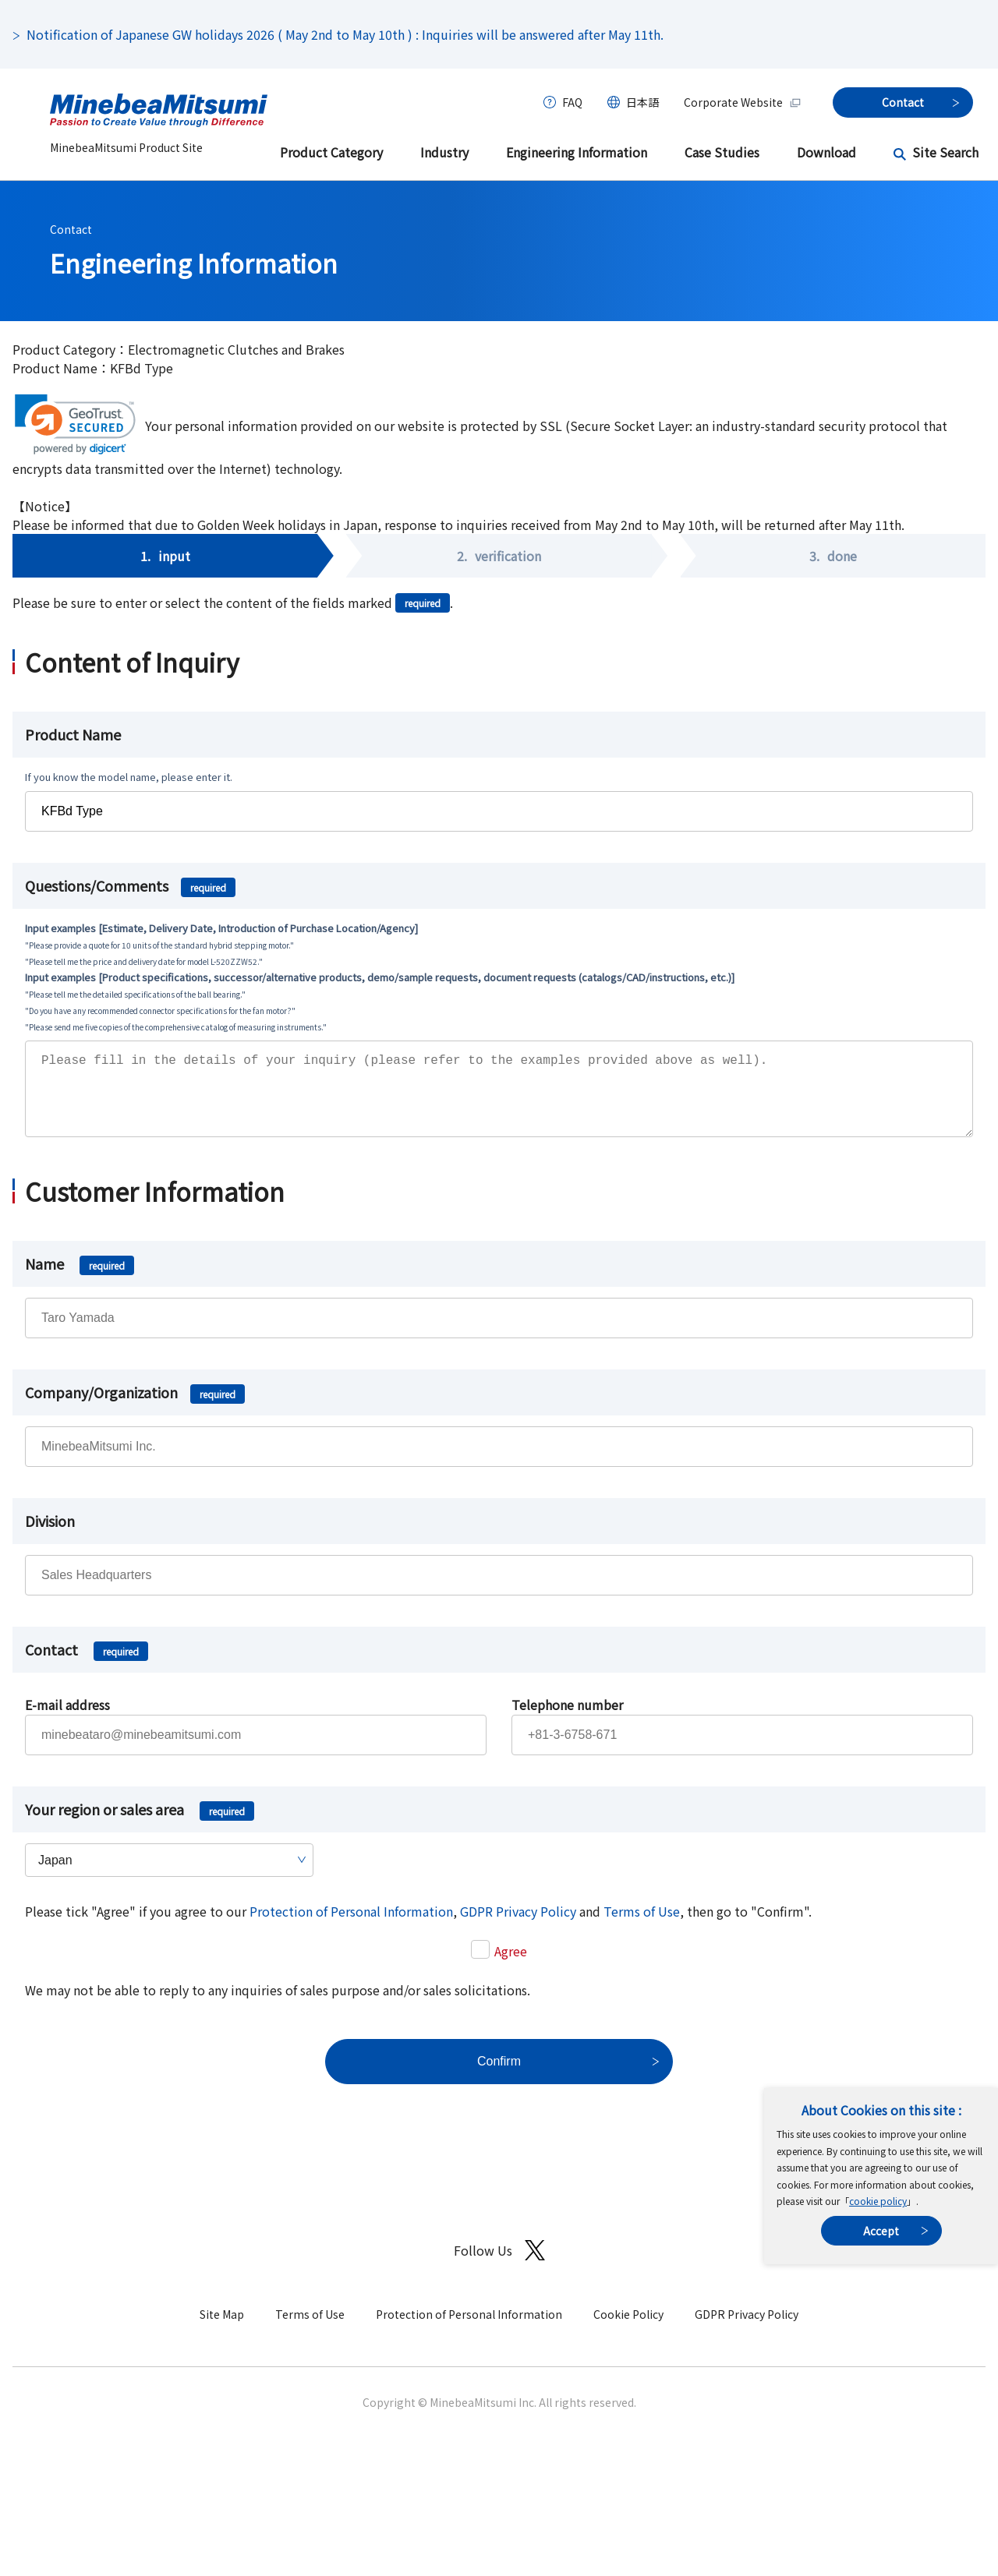  What do you see at coordinates (331, 152) in the screenshot?
I see `Product Category` at bounding box center [331, 152].